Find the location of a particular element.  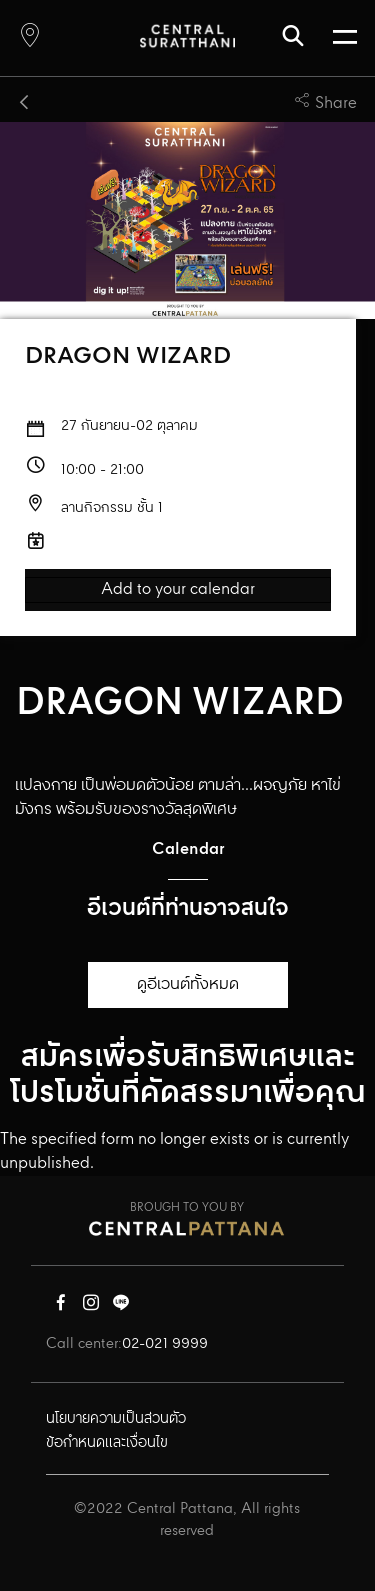

ข้อกำหนดและเงื่อนไข is located at coordinates (107, 1443).